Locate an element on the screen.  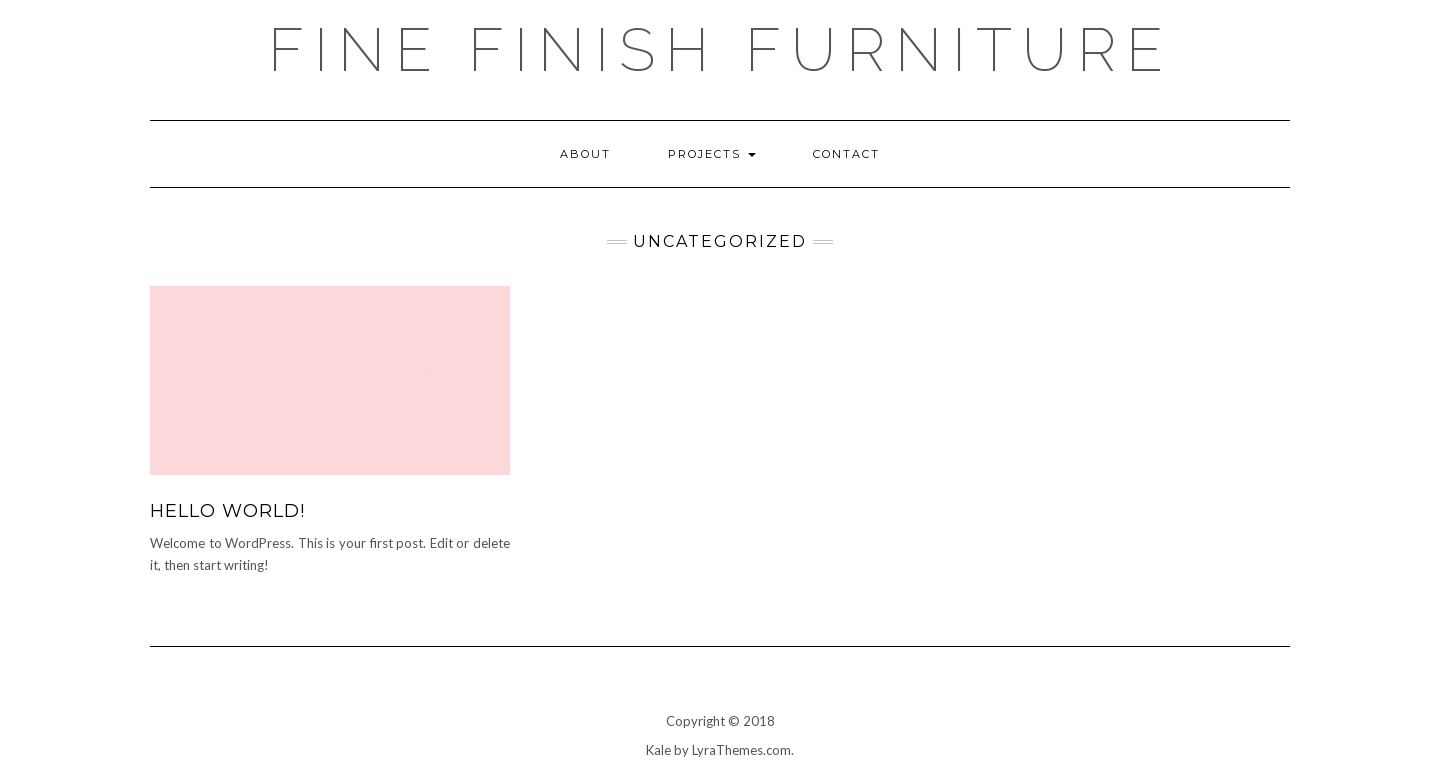
Kale is located at coordinates (658, 750).